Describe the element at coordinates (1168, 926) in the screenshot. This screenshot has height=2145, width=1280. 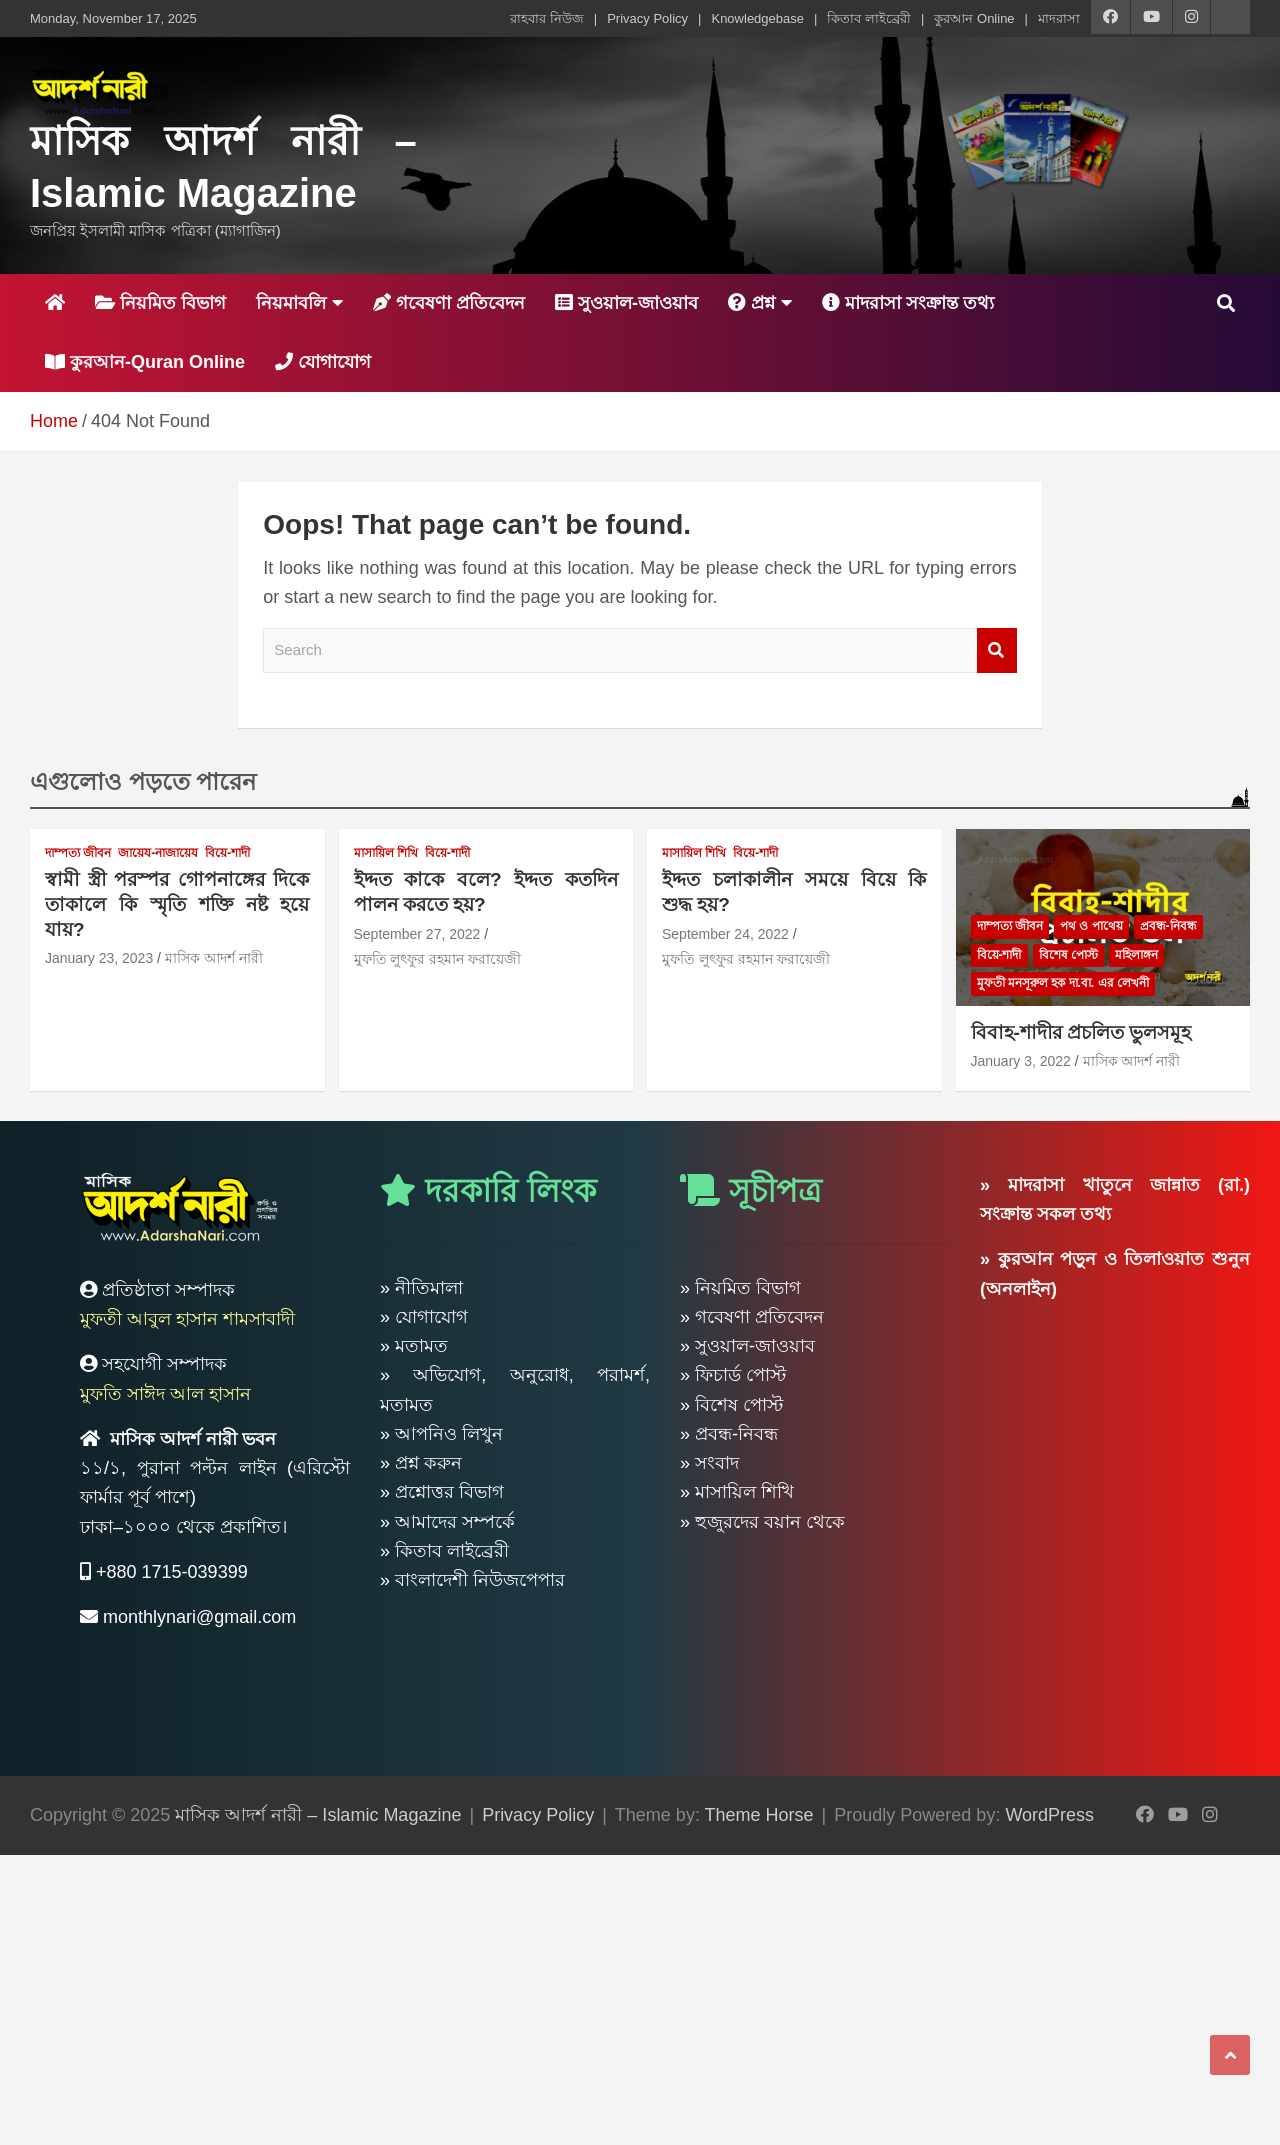
I see `প্রবন্ধ-নিবন্ধ` at that location.